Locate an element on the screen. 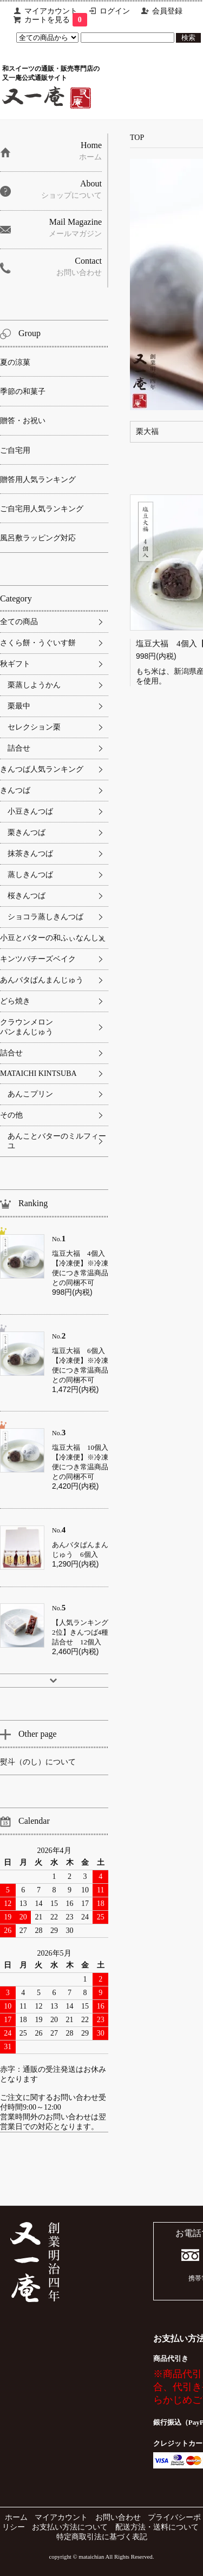 This screenshot has height=2576, width=203. あんバタぱんまんじゅう is located at coordinates (41, 980).